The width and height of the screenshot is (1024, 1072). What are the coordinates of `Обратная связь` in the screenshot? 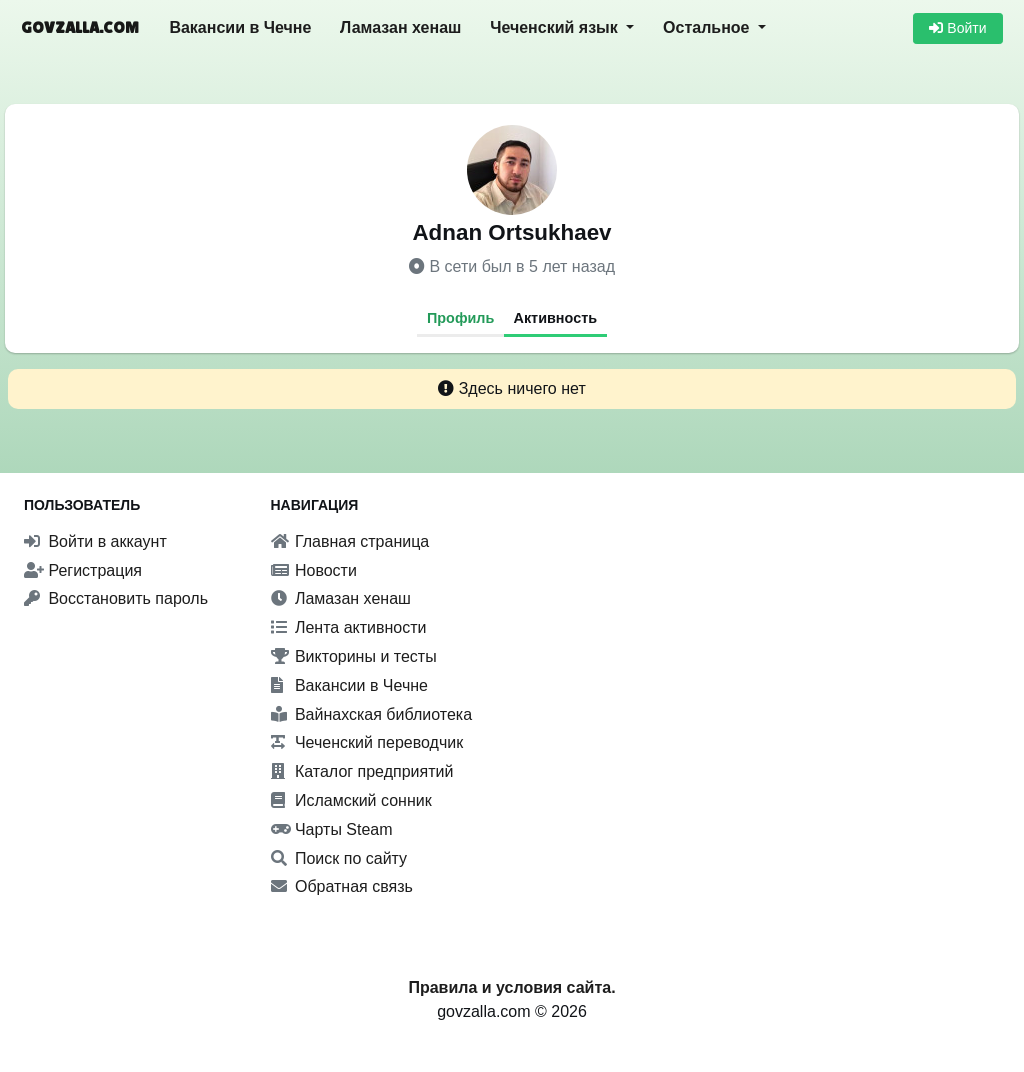 It's located at (342, 886).